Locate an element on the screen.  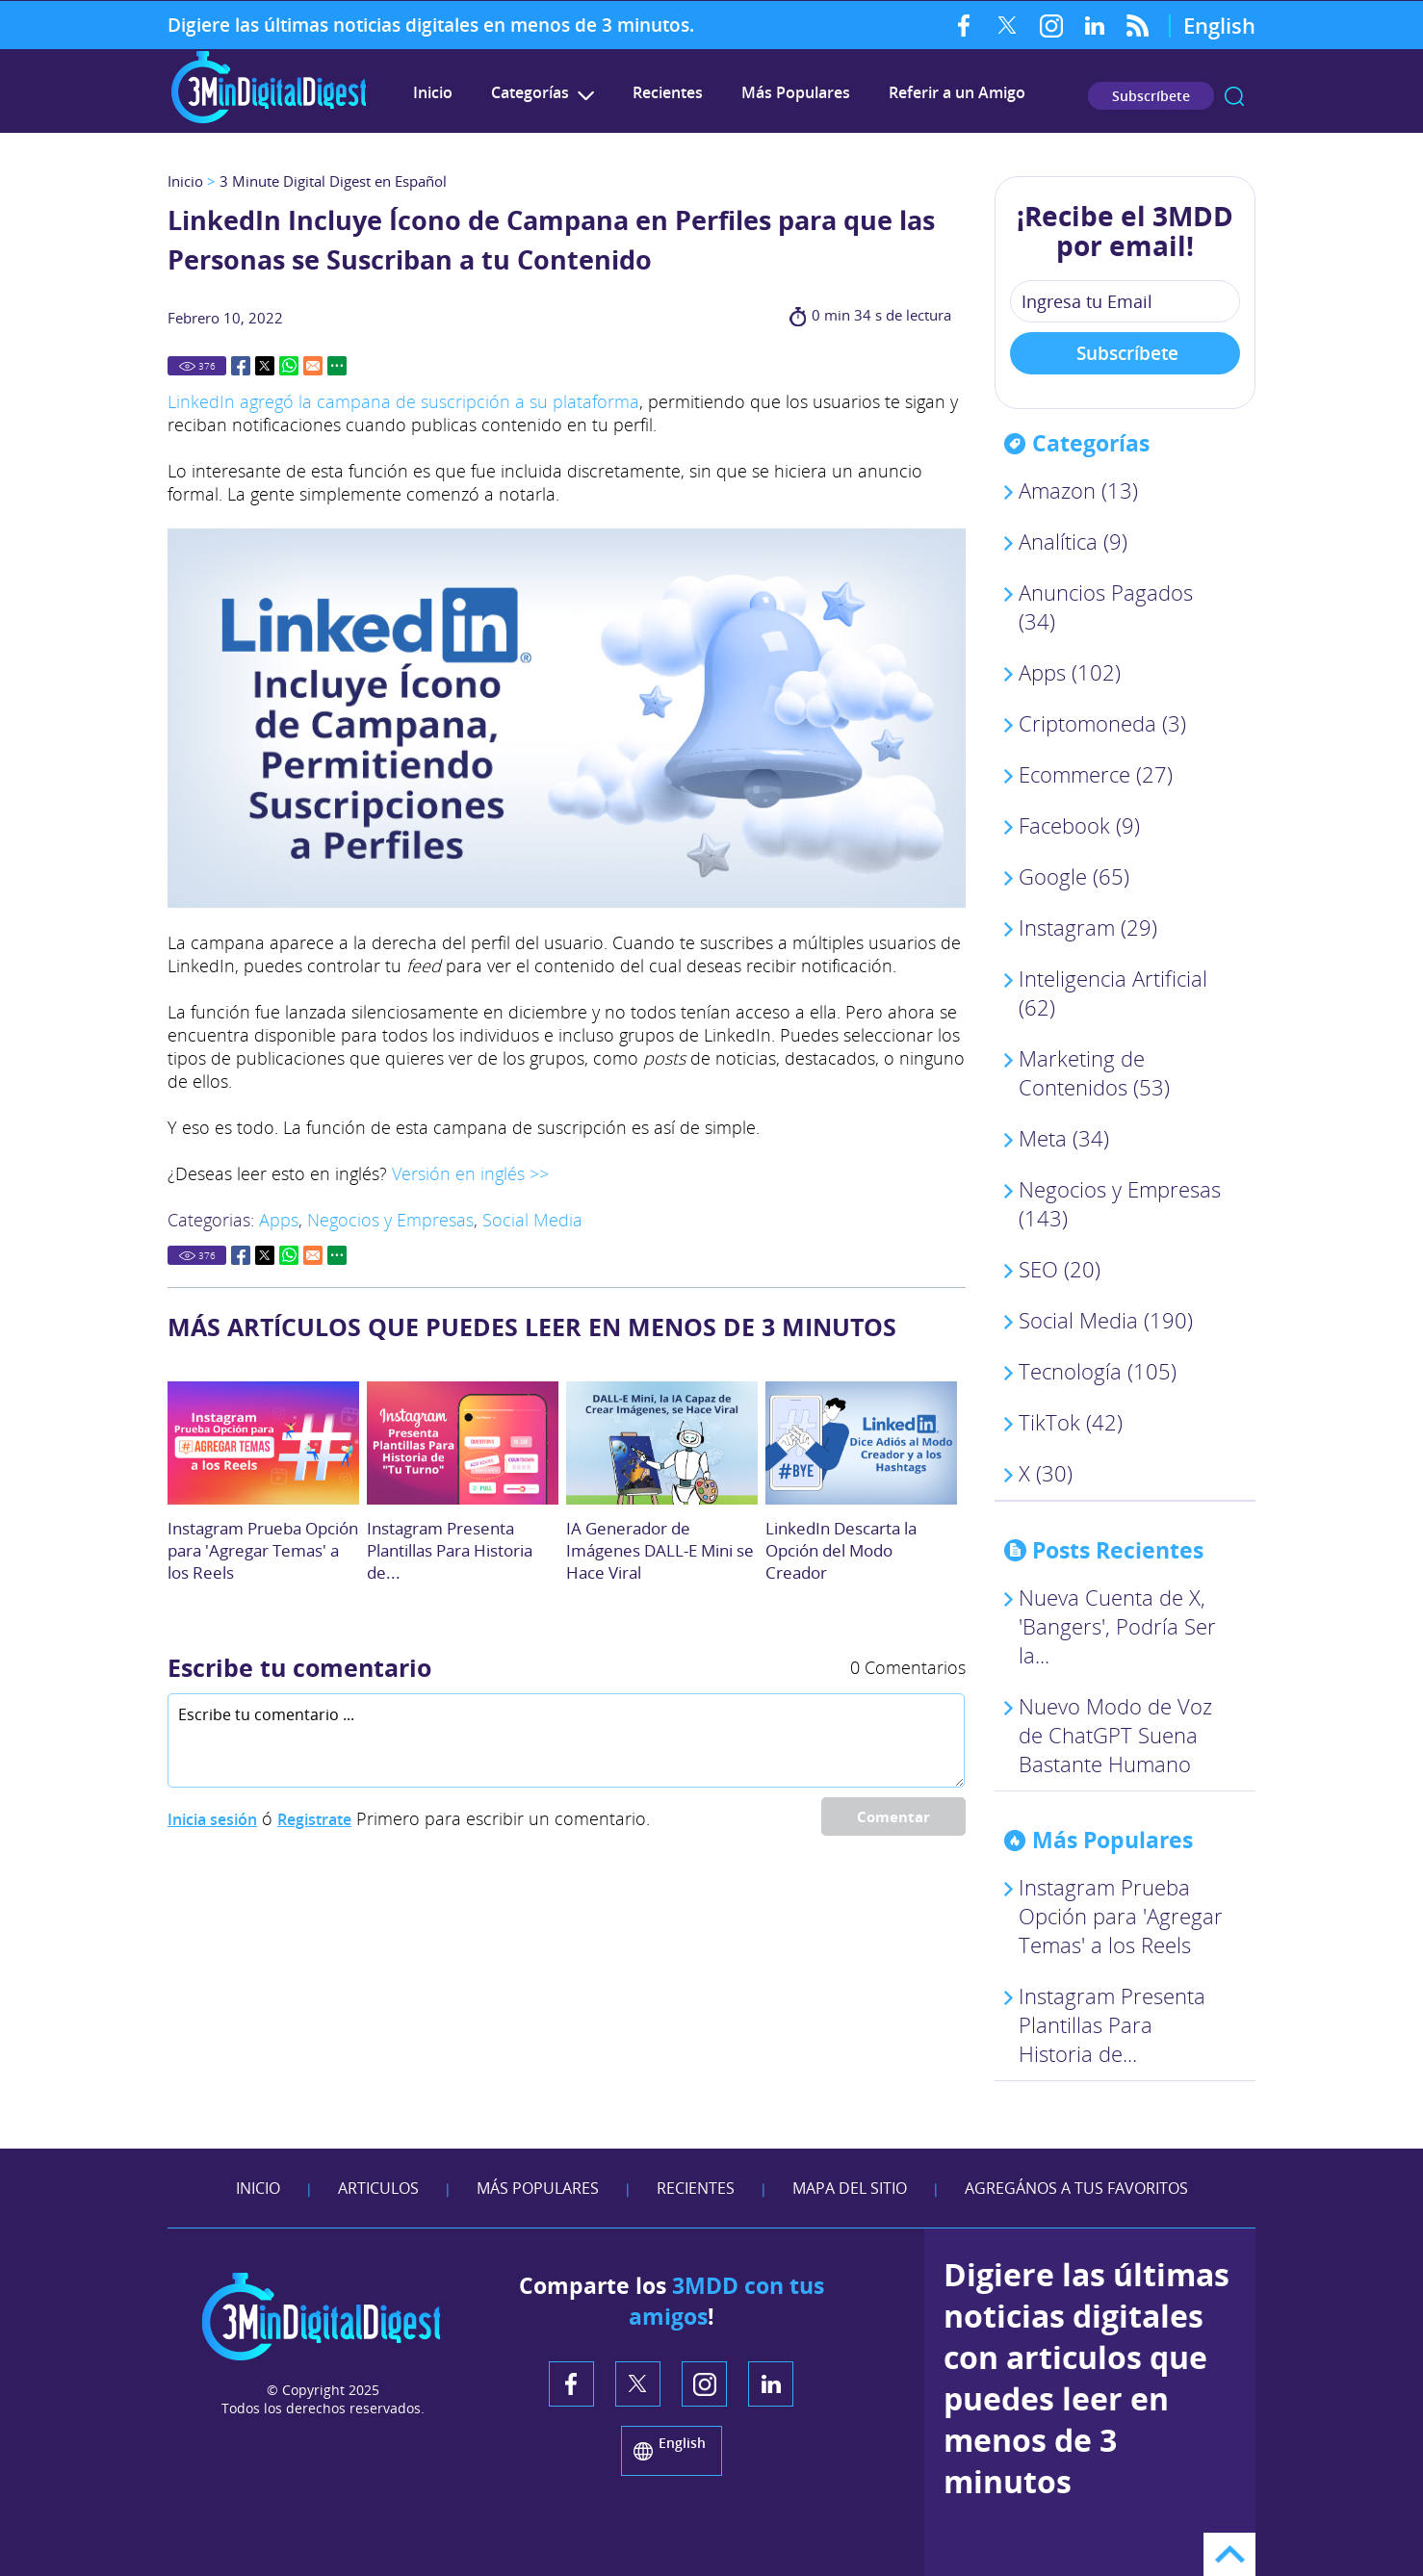
Registrate [Ir a Registrate] is located at coordinates (314, 1819).